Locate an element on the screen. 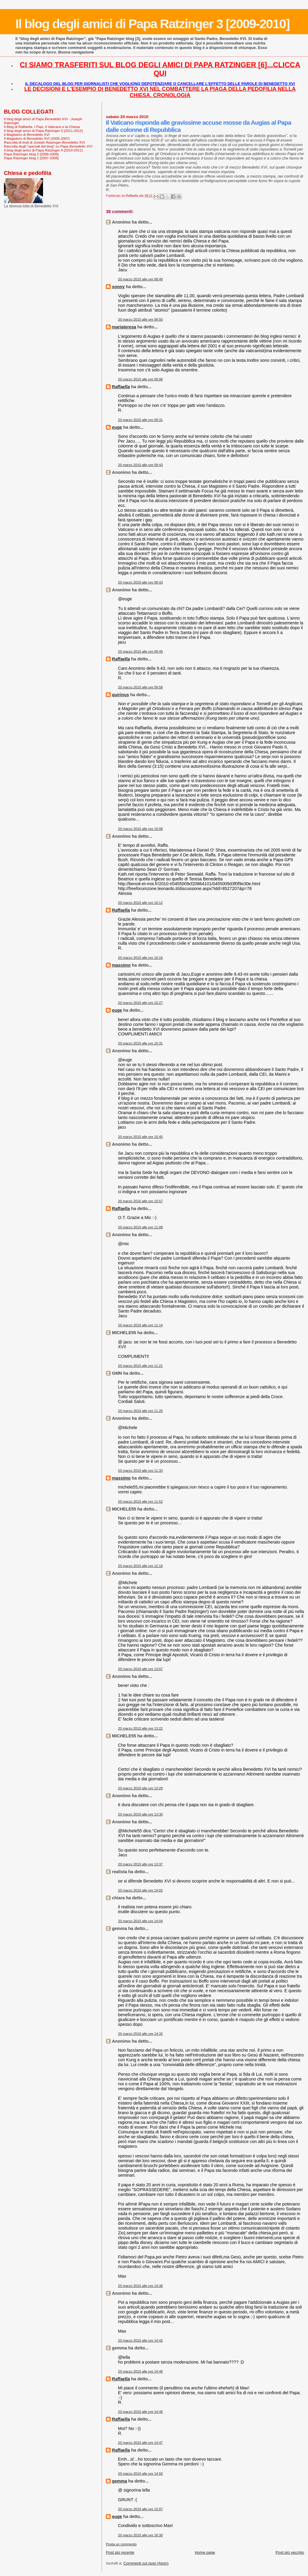  sonny is located at coordinates (118, 286).